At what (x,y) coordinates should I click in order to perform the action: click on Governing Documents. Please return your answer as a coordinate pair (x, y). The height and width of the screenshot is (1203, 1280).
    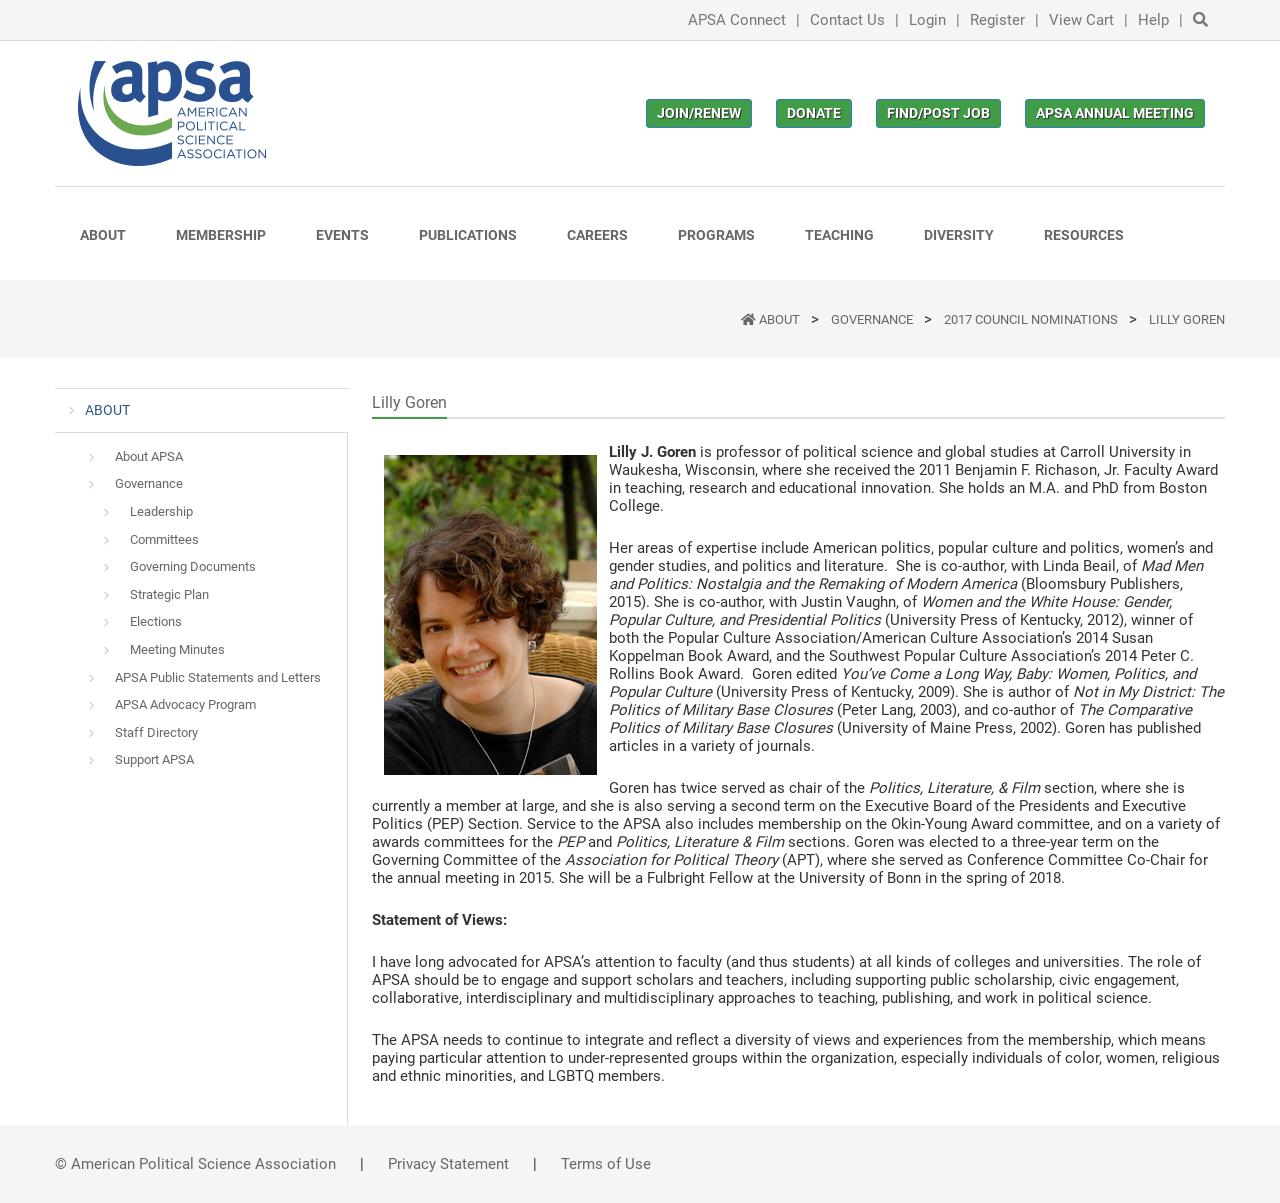
    Looking at the image, I should click on (193, 566).